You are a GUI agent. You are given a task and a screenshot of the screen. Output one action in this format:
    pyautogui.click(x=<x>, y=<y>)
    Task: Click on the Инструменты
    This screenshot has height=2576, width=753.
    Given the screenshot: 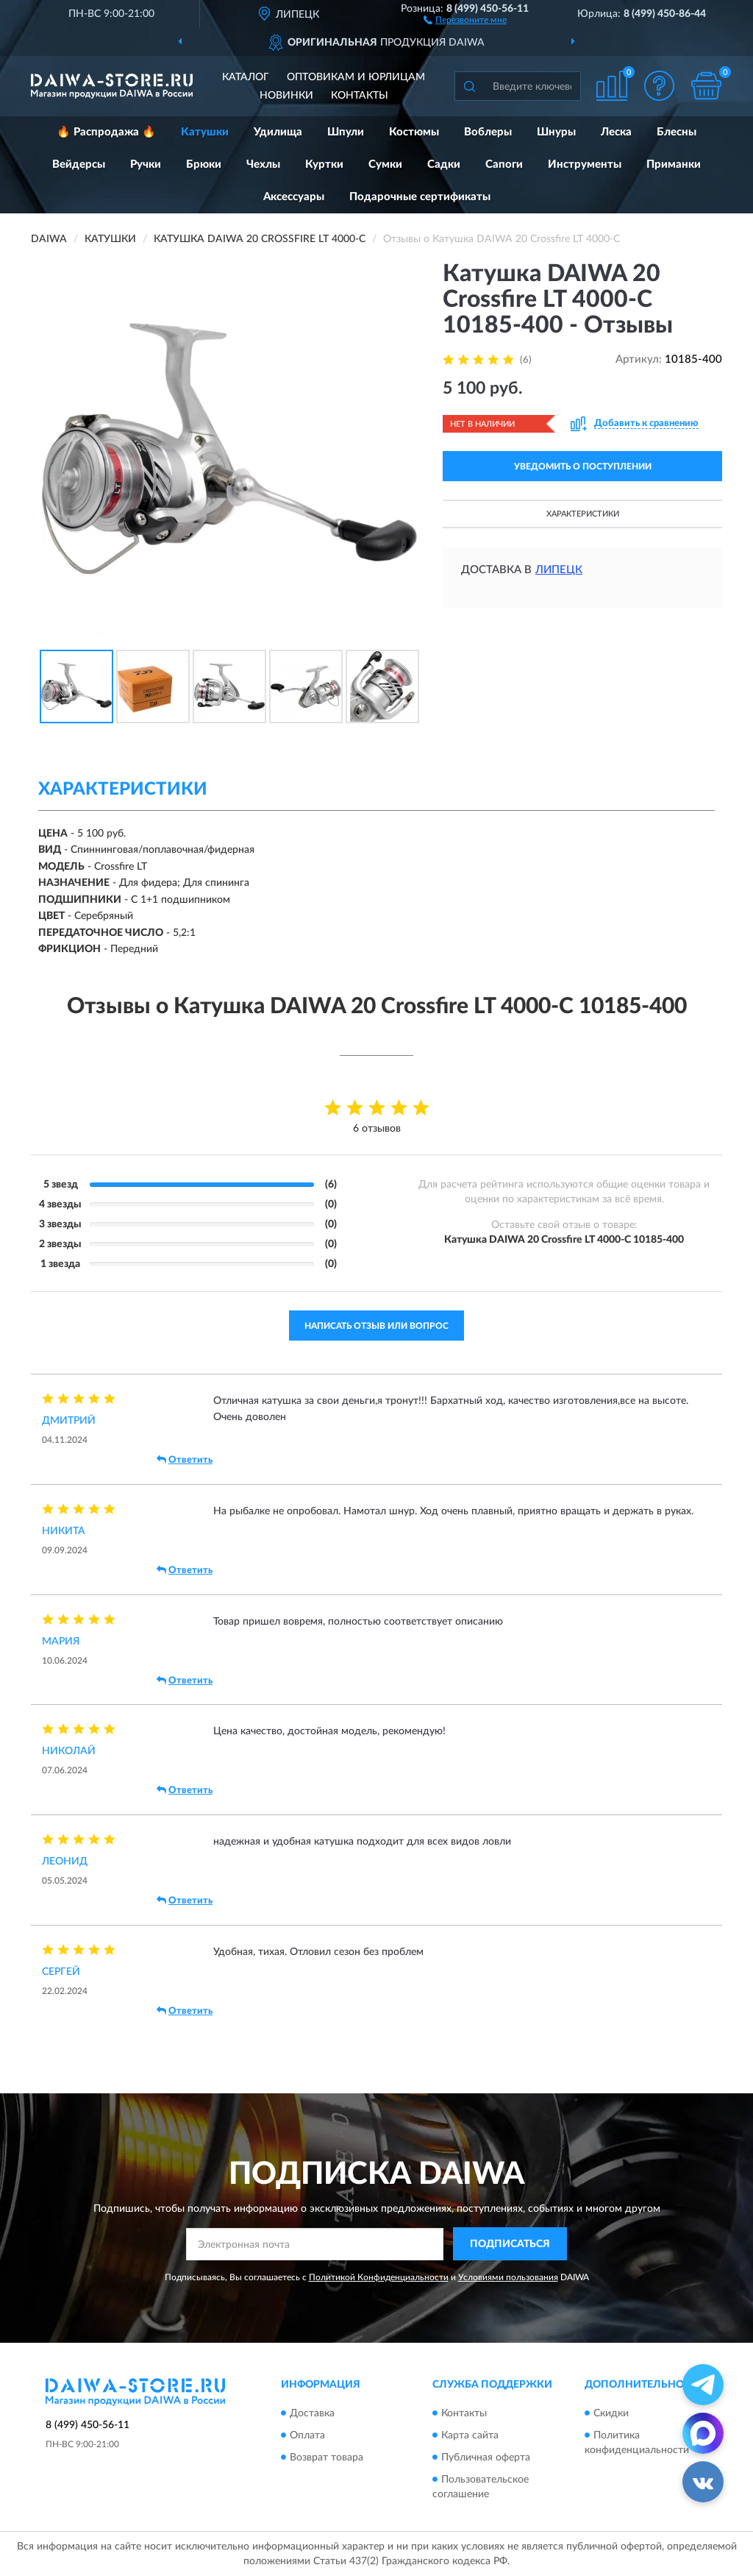 What is the action you would take?
    pyautogui.click(x=584, y=164)
    